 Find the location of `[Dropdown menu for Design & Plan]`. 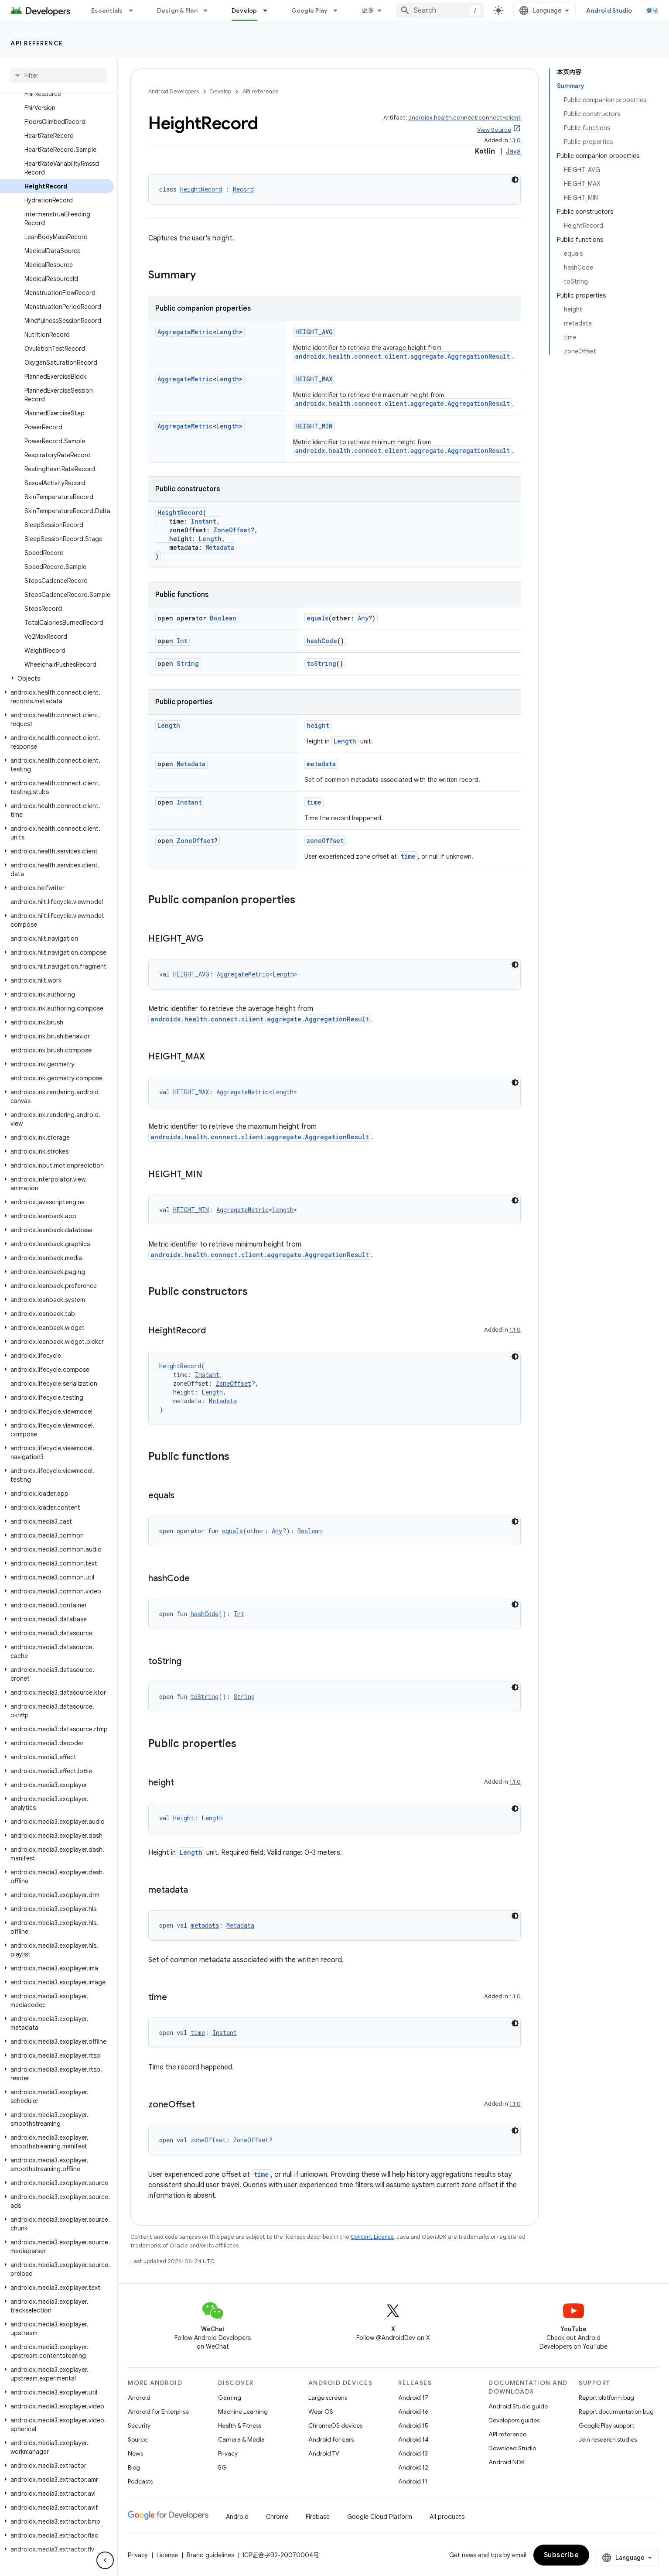

[Dropdown menu for Design & Plan] is located at coordinates (209, 10).